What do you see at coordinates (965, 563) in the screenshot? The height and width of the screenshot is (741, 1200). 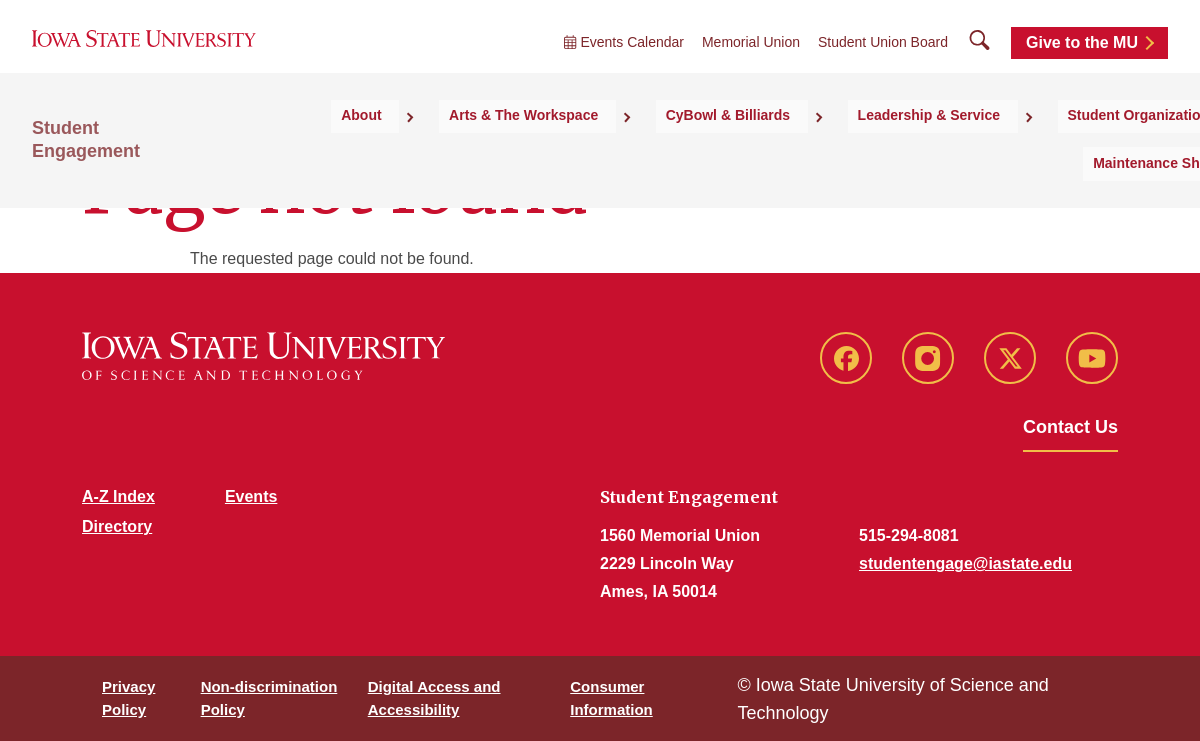 I see `studentengage@iastate.edu` at bounding box center [965, 563].